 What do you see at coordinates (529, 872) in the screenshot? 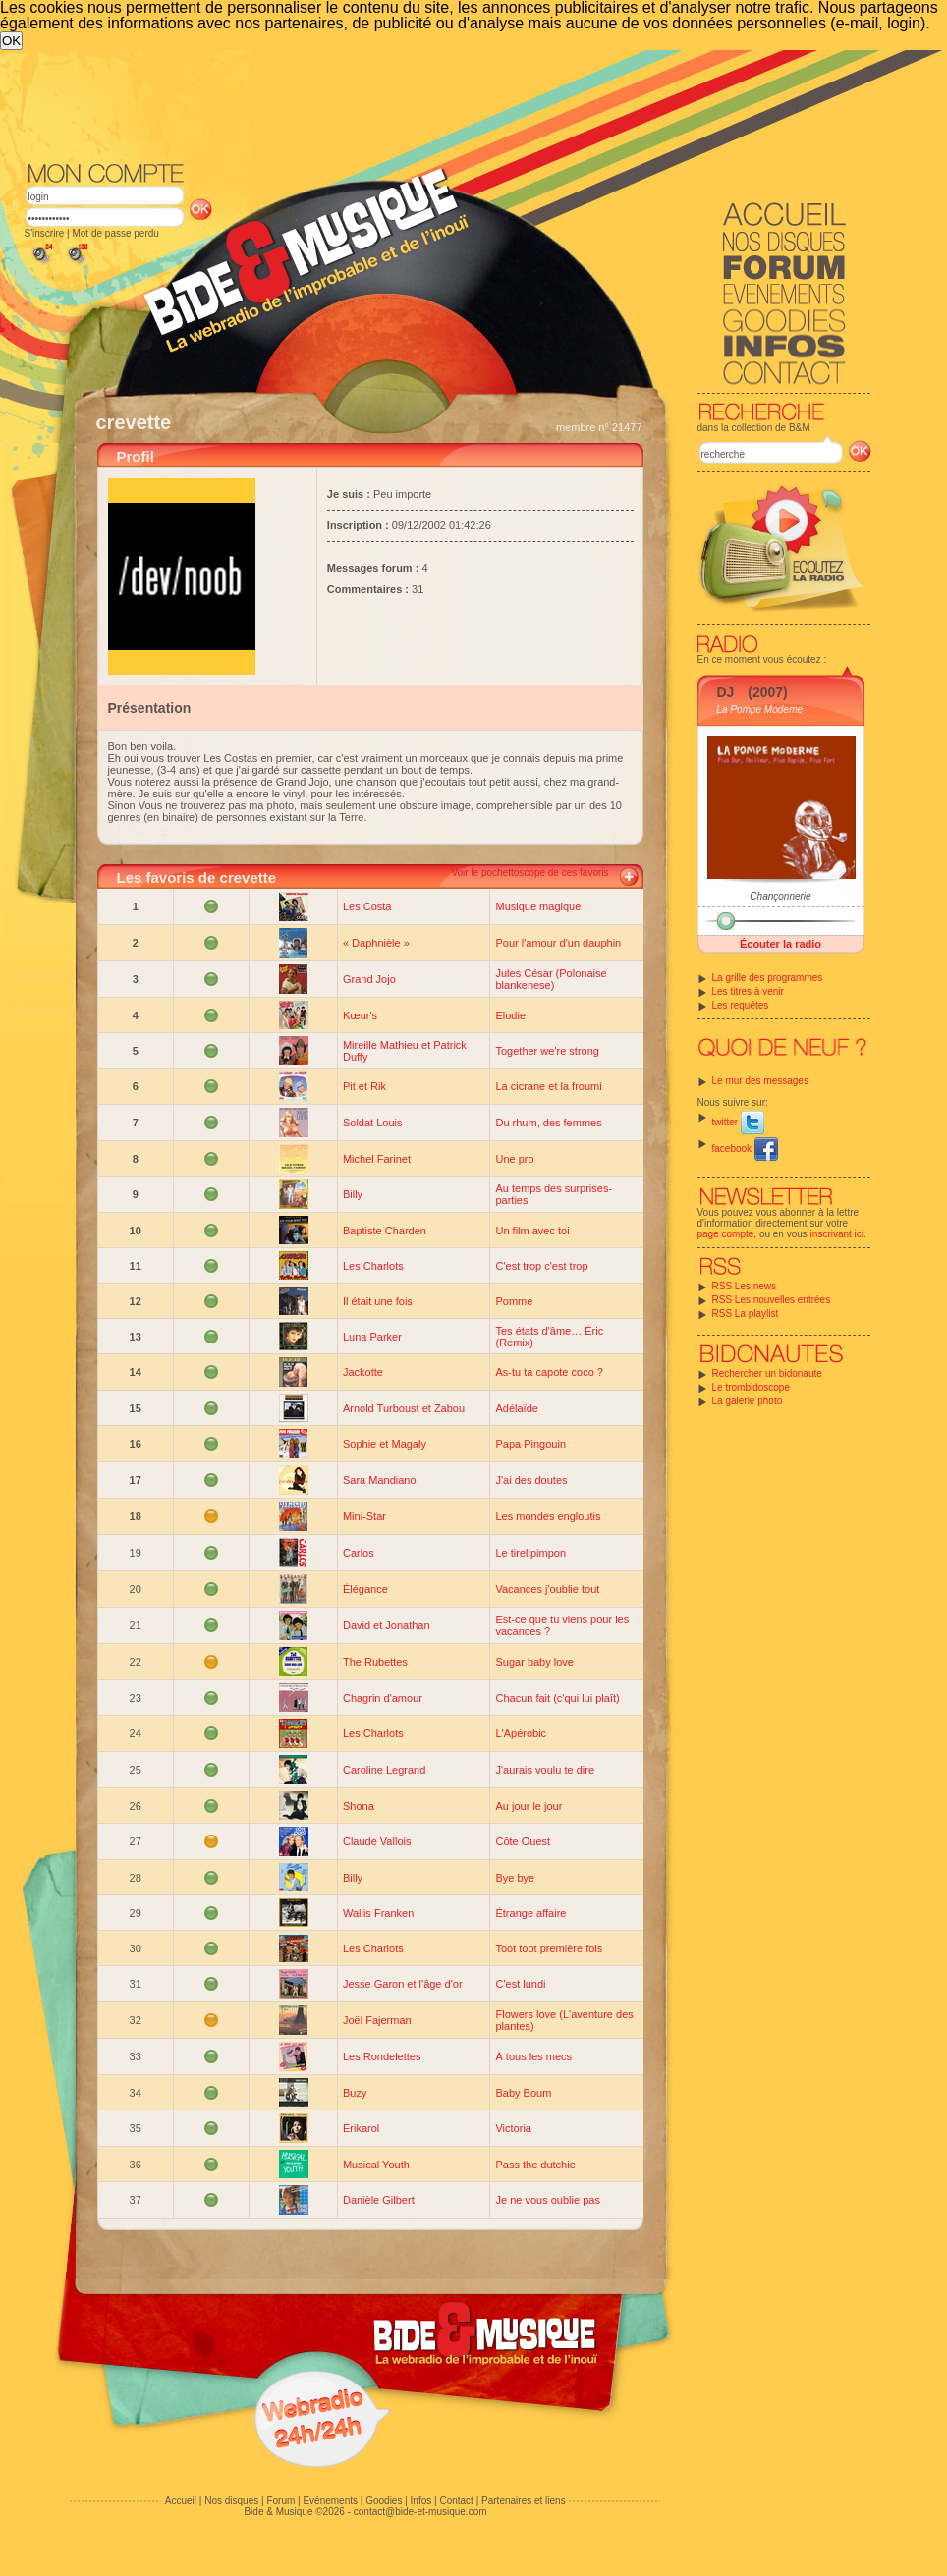
I see `Voir le pochettoscope de ces favoris` at bounding box center [529, 872].